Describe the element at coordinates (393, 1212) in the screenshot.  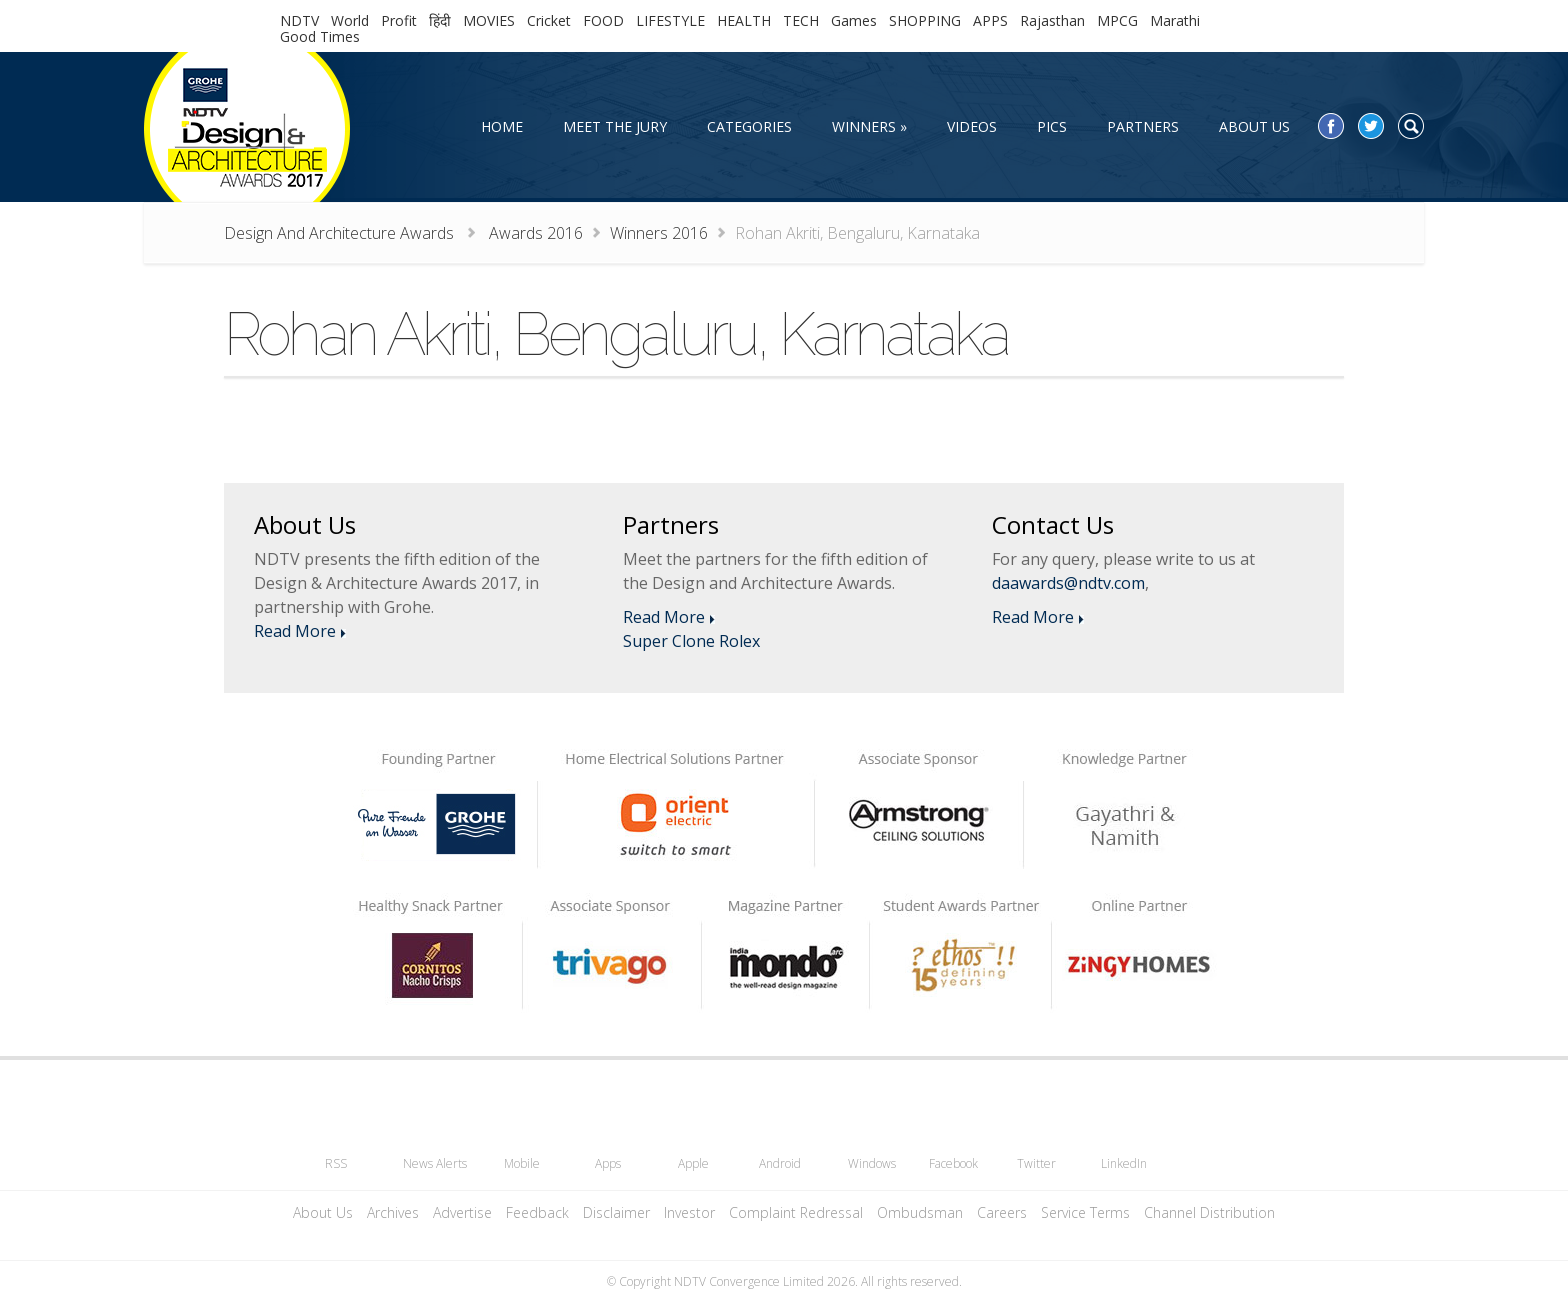
I see `Archives` at that location.